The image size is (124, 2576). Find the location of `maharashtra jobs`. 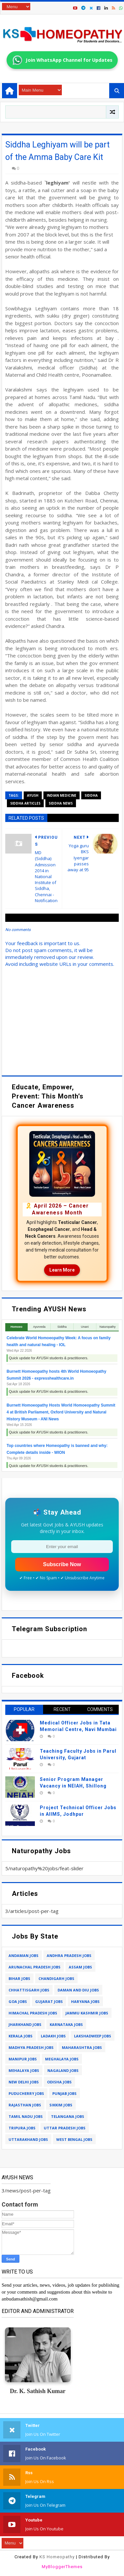

maharashtra jobs is located at coordinates (82, 2047).